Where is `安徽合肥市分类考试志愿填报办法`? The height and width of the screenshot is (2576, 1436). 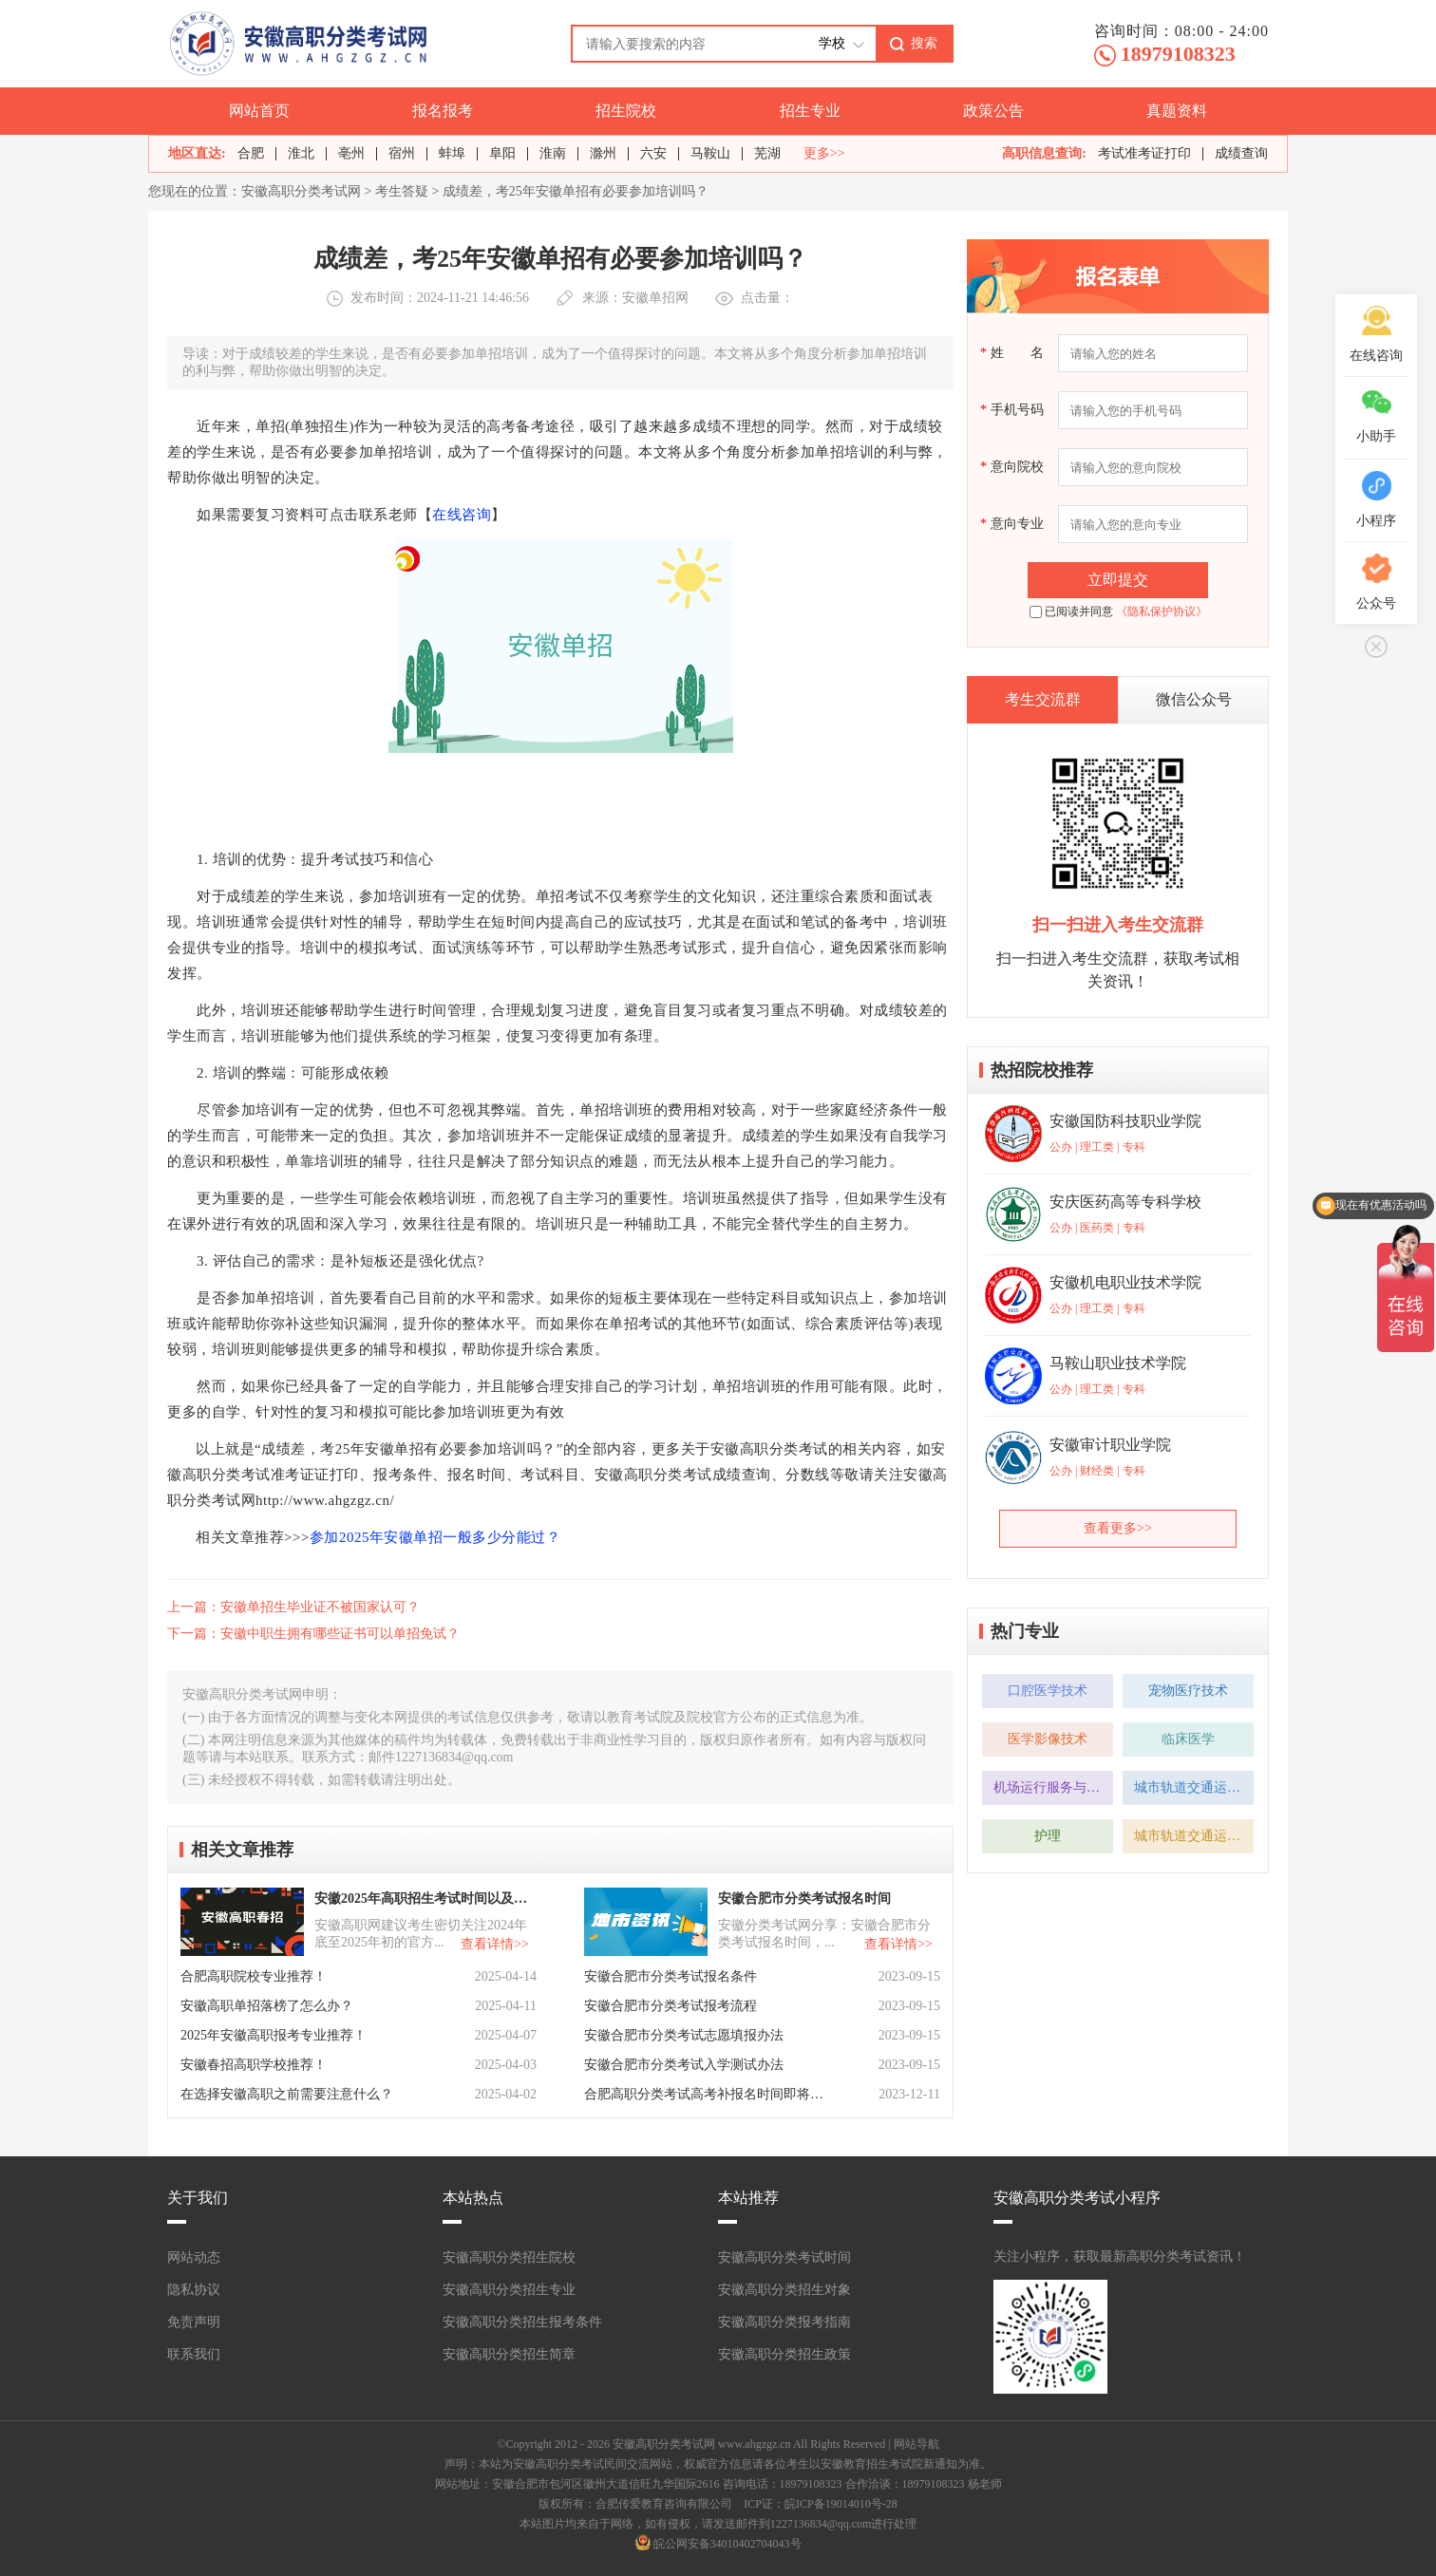 安徽合肥市分类考试志愿填报办法 is located at coordinates (684, 2035).